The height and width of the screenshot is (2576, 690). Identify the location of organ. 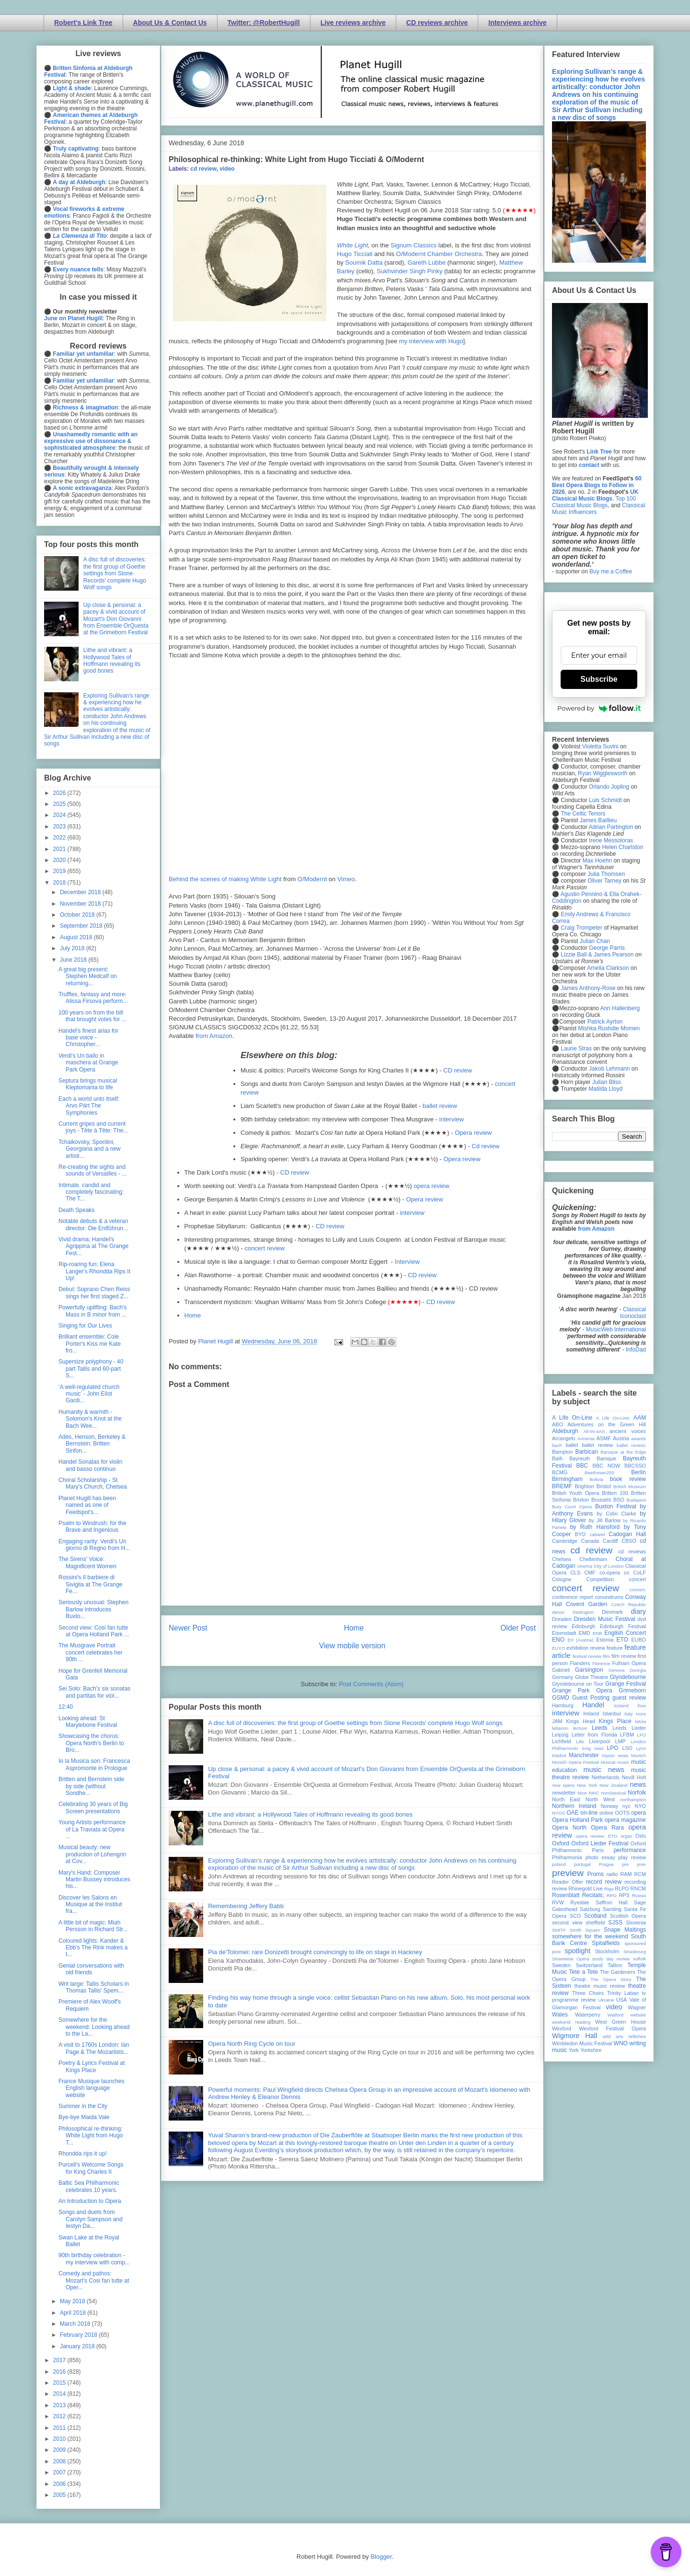
(626, 1836).